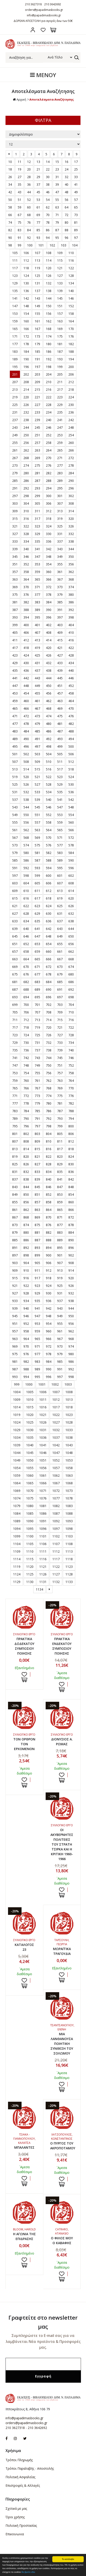 Image resolution: width=86 pixels, height=2576 pixels. I want to click on 472, so click(26, 716).